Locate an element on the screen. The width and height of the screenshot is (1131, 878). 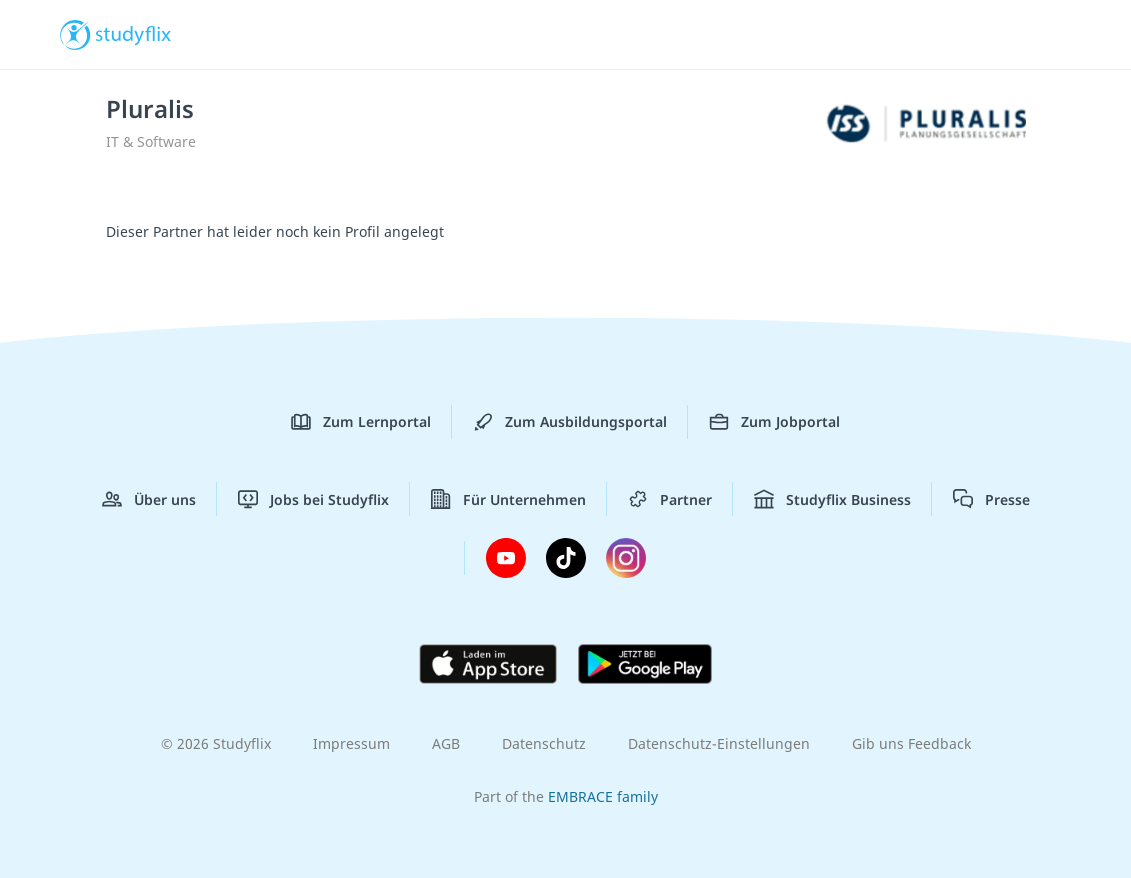
Datenschutz is located at coordinates (544, 743).